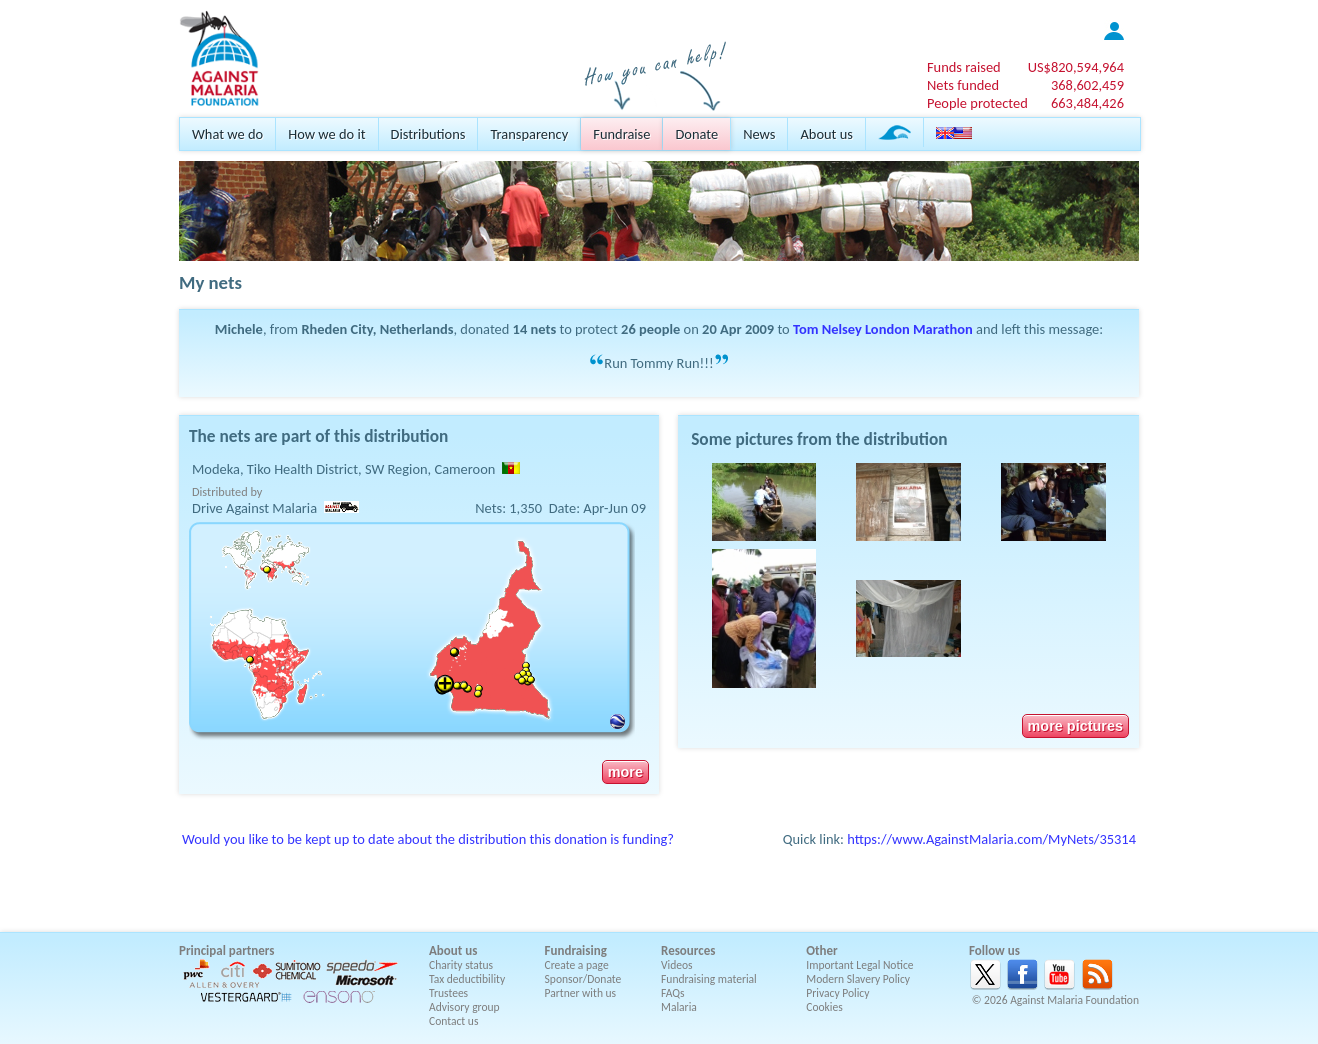  Describe the element at coordinates (679, 1007) in the screenshot. I see `Malaria` at that location.